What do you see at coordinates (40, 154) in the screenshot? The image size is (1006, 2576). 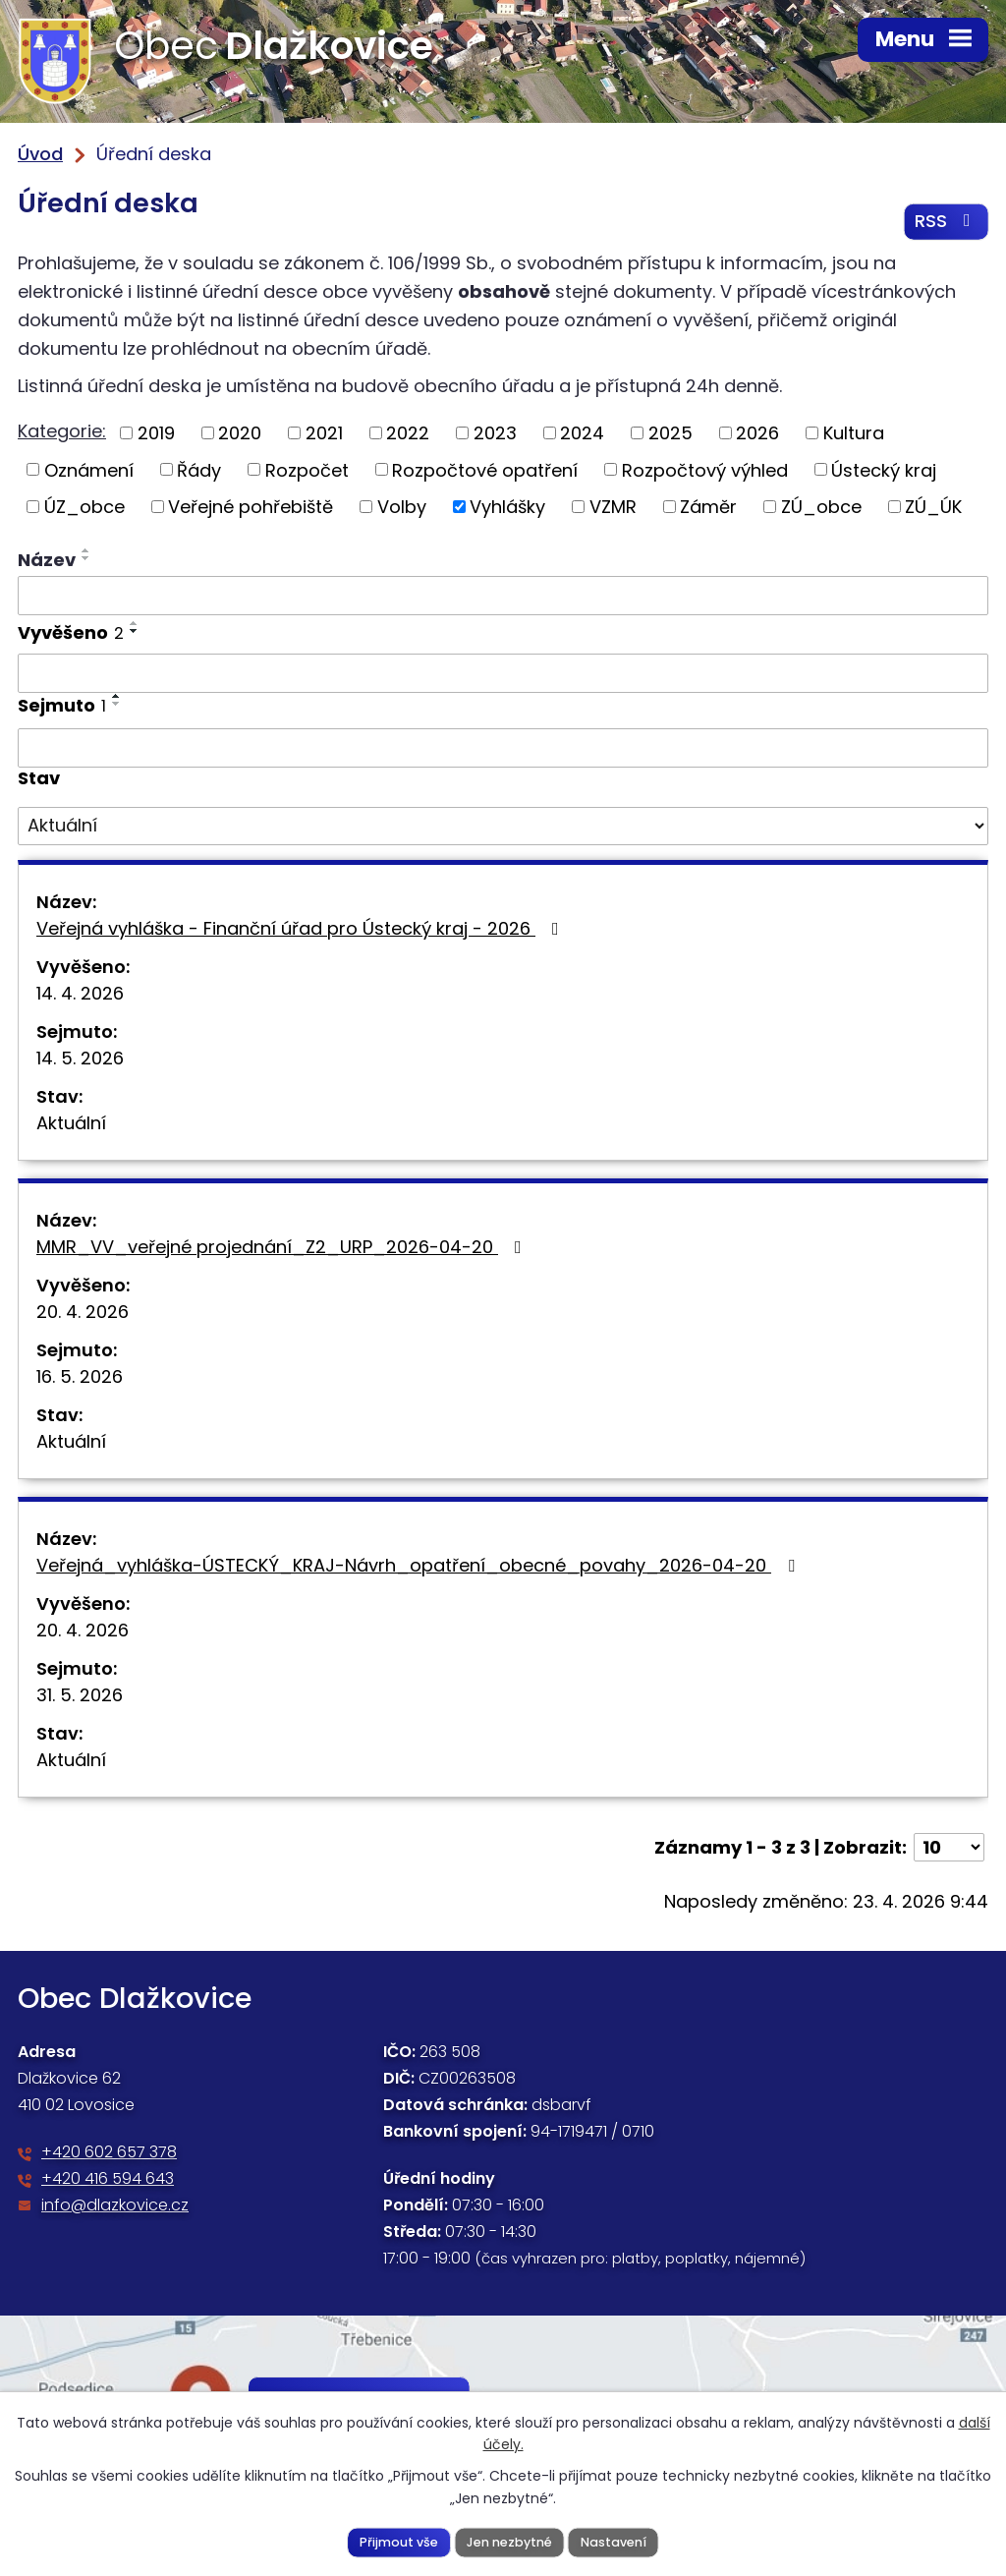 I see `Úvod` at bounding box center [40, 154].